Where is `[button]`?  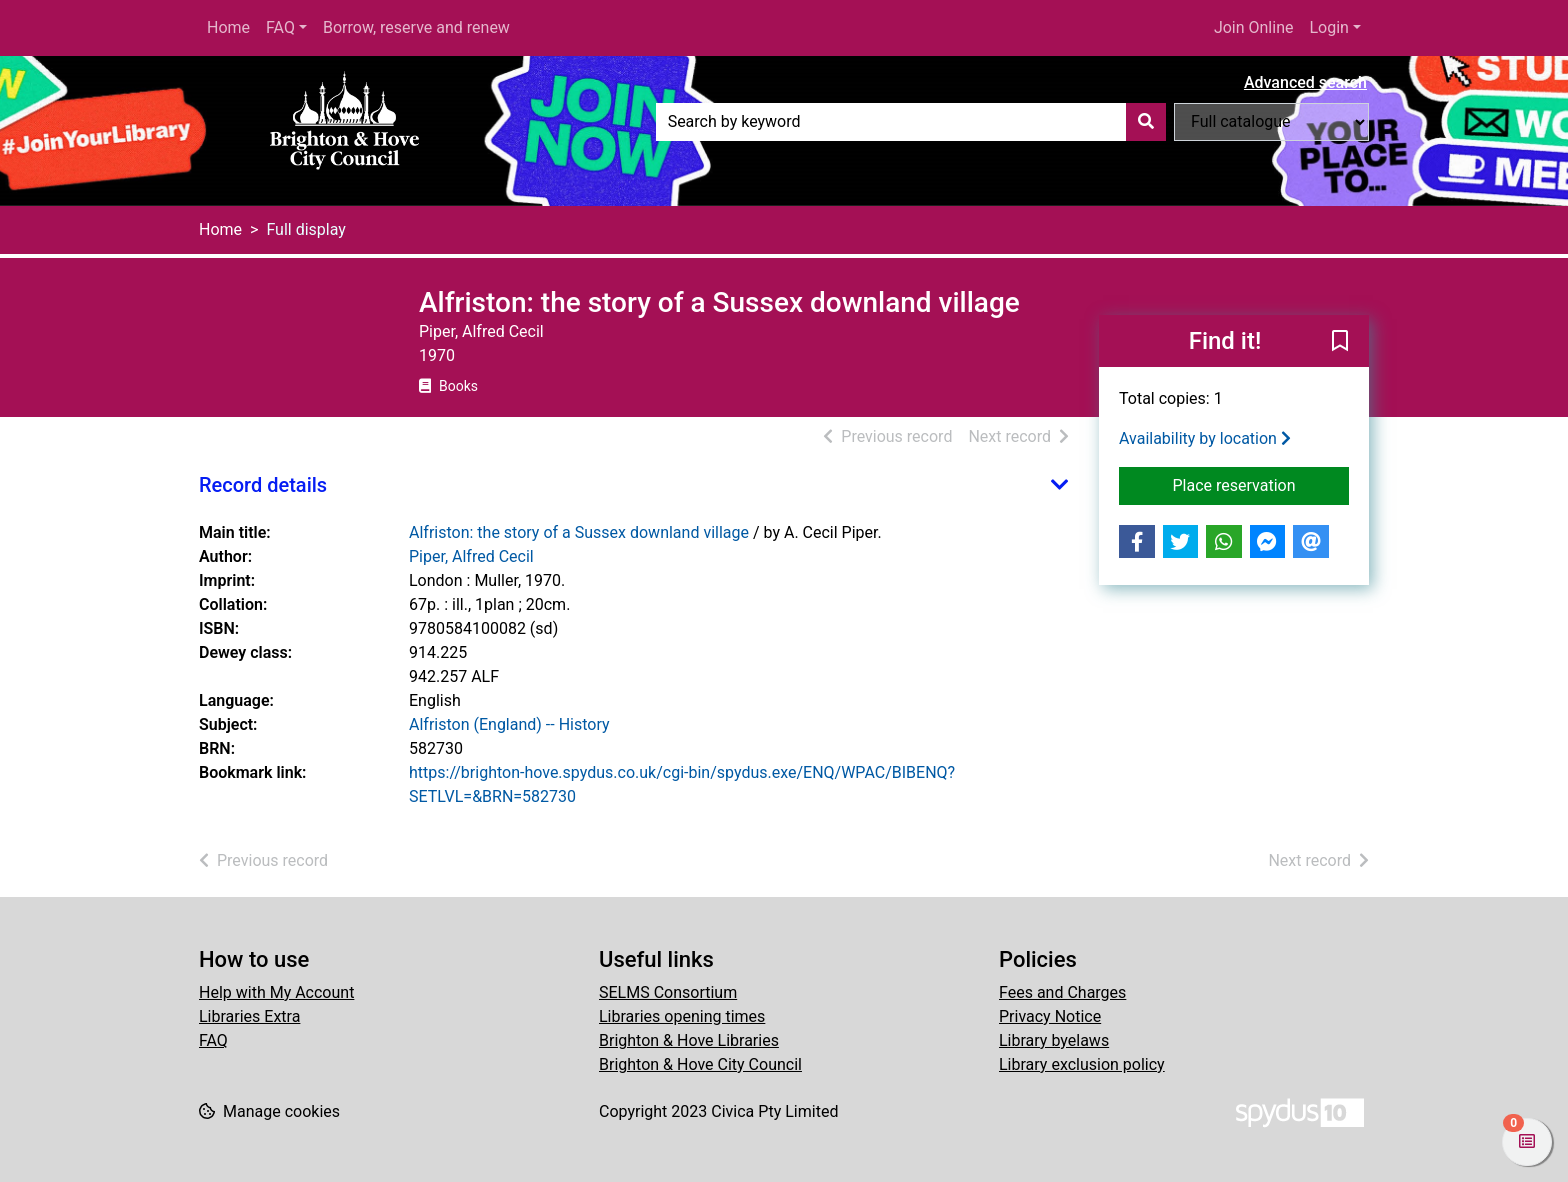 [button] is located at coordinates (1340, 342).